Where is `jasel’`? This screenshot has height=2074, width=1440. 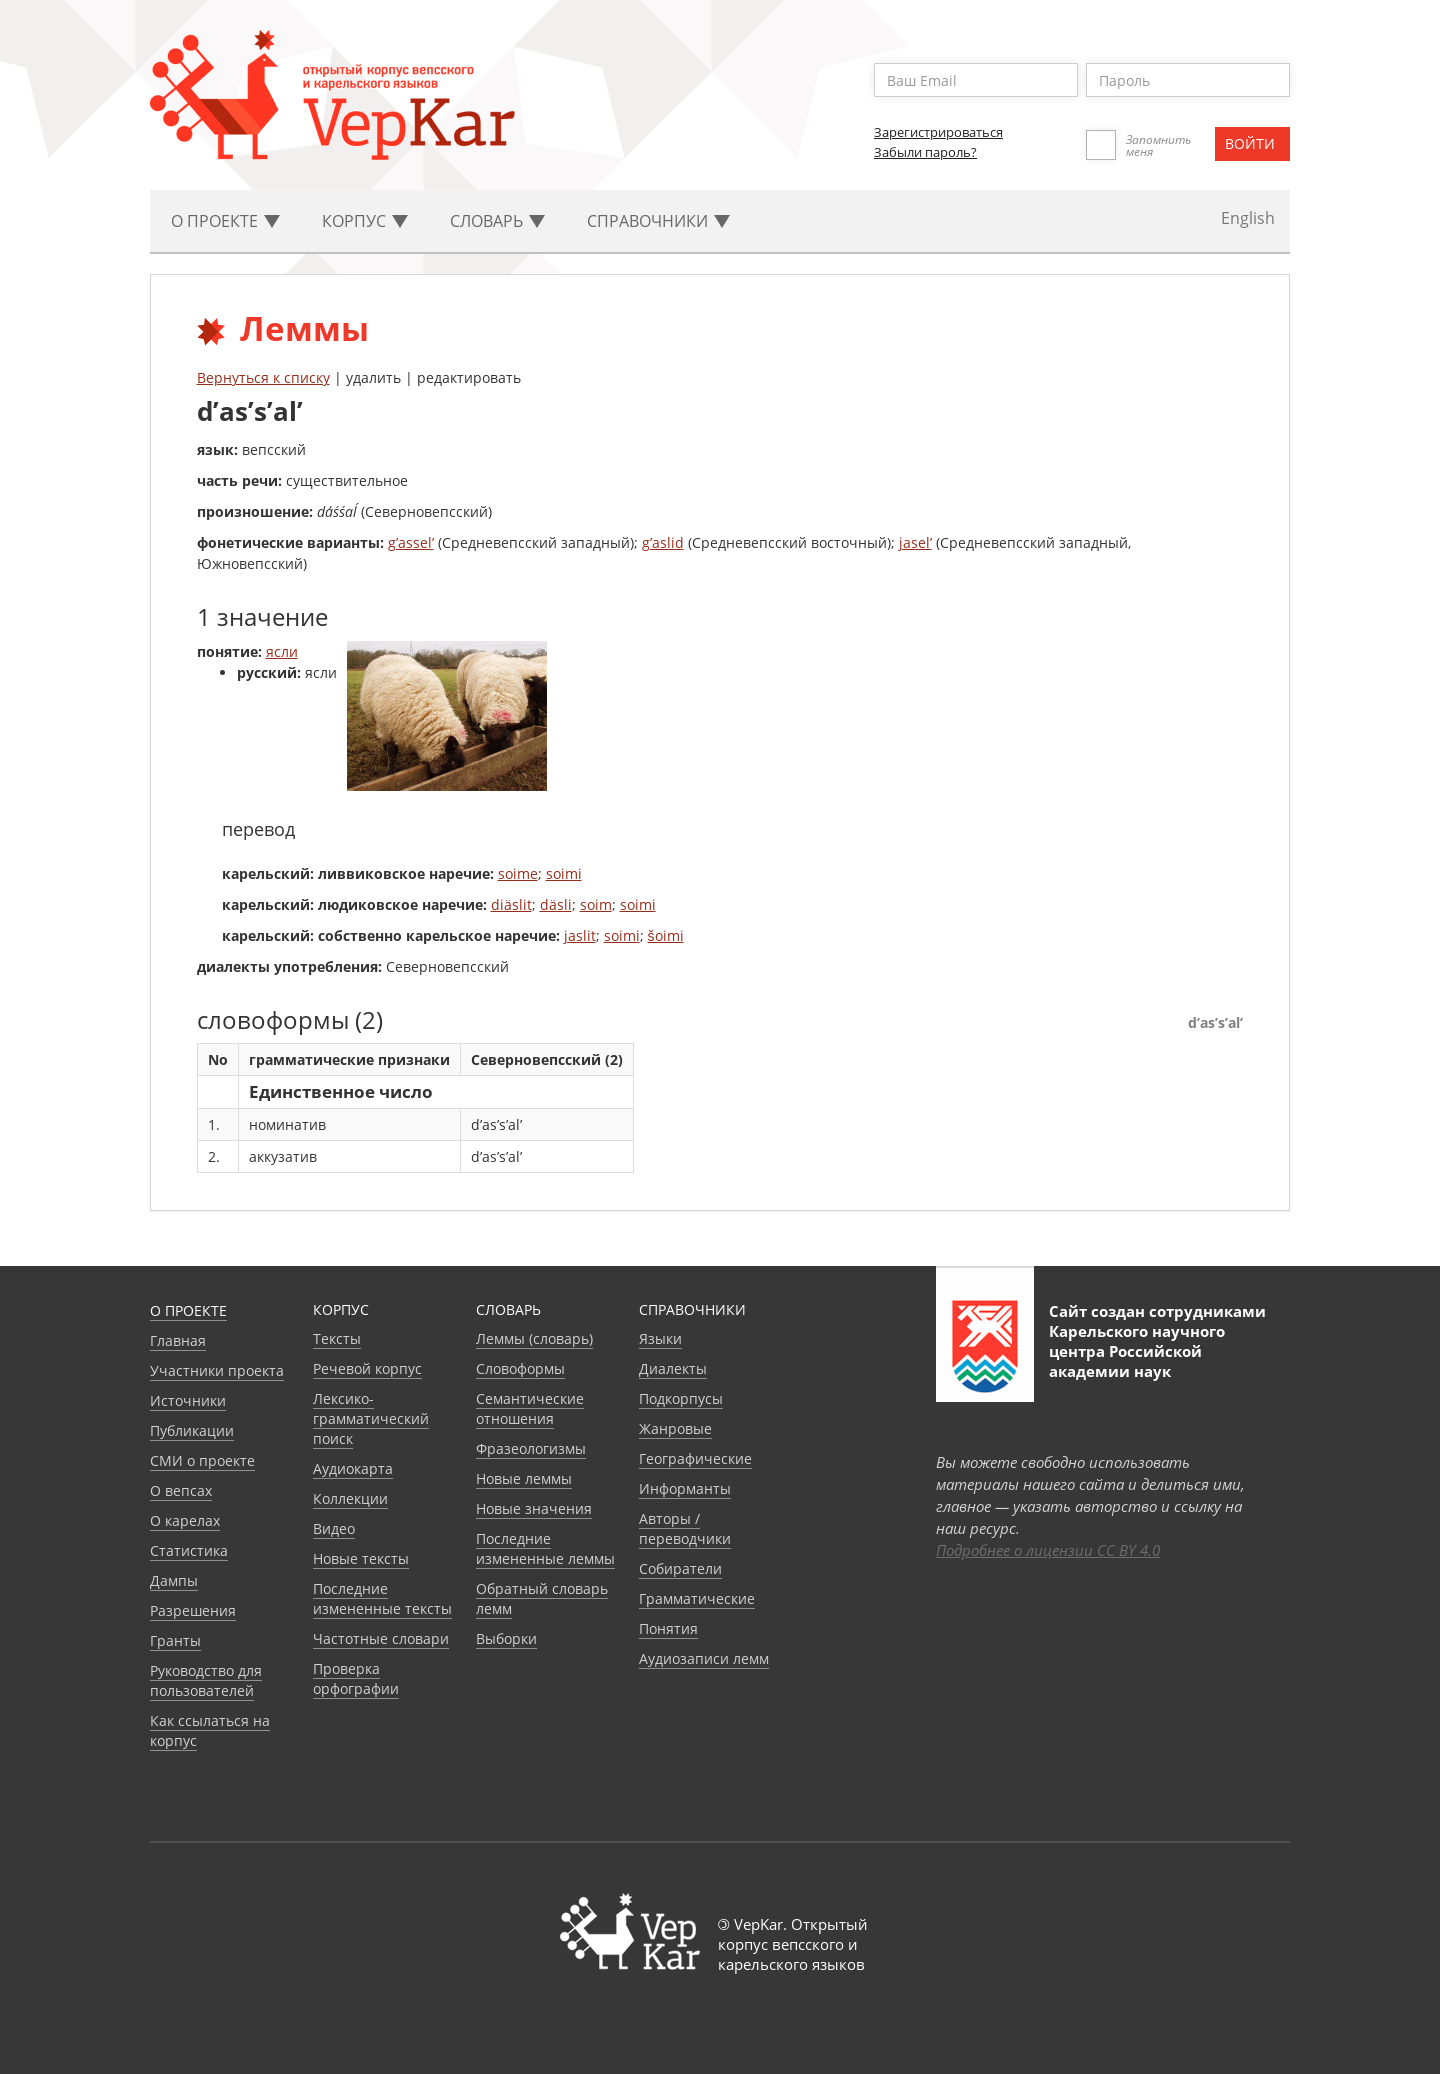
jasel’ is located at coordinates (915, 542).